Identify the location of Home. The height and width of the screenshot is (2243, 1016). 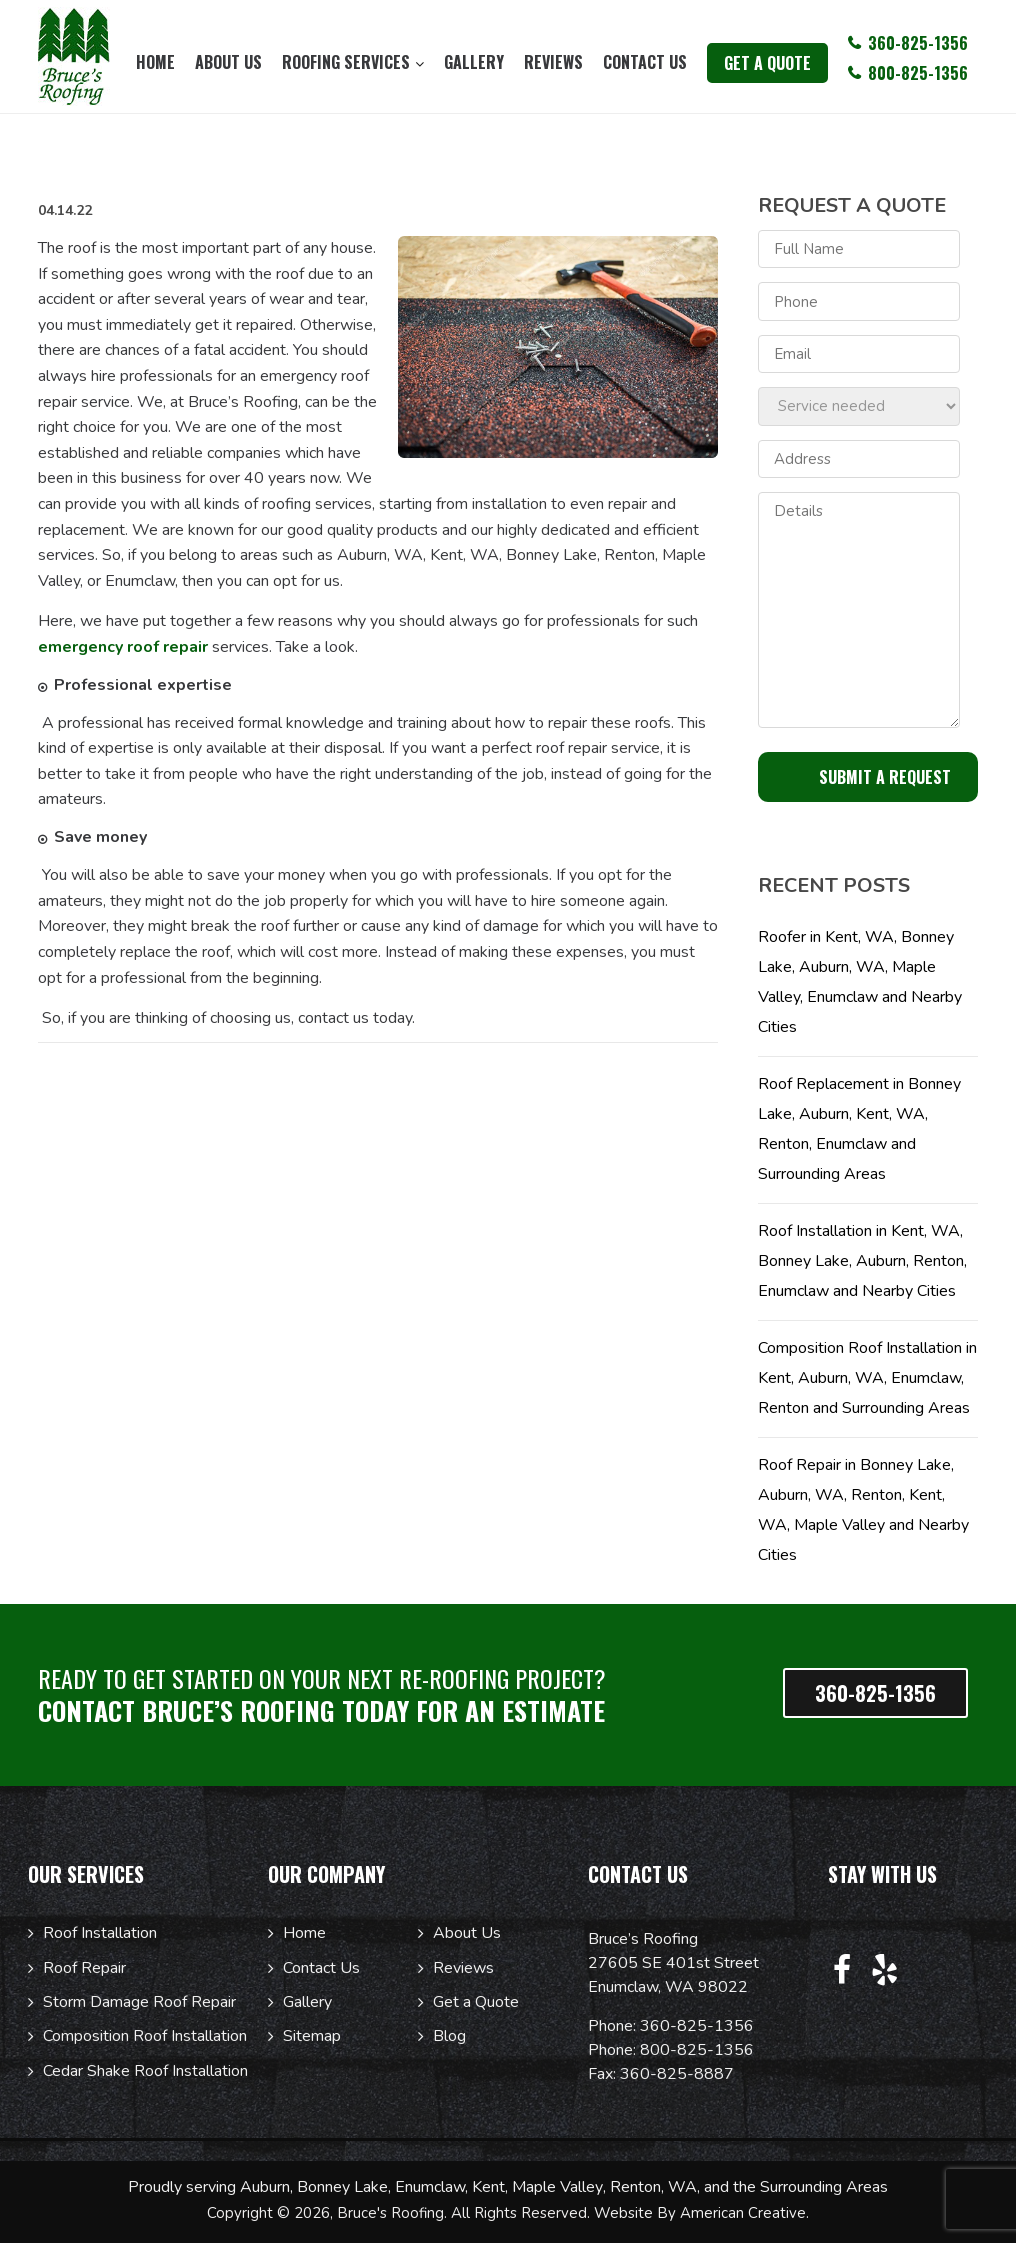
(304, 1933).